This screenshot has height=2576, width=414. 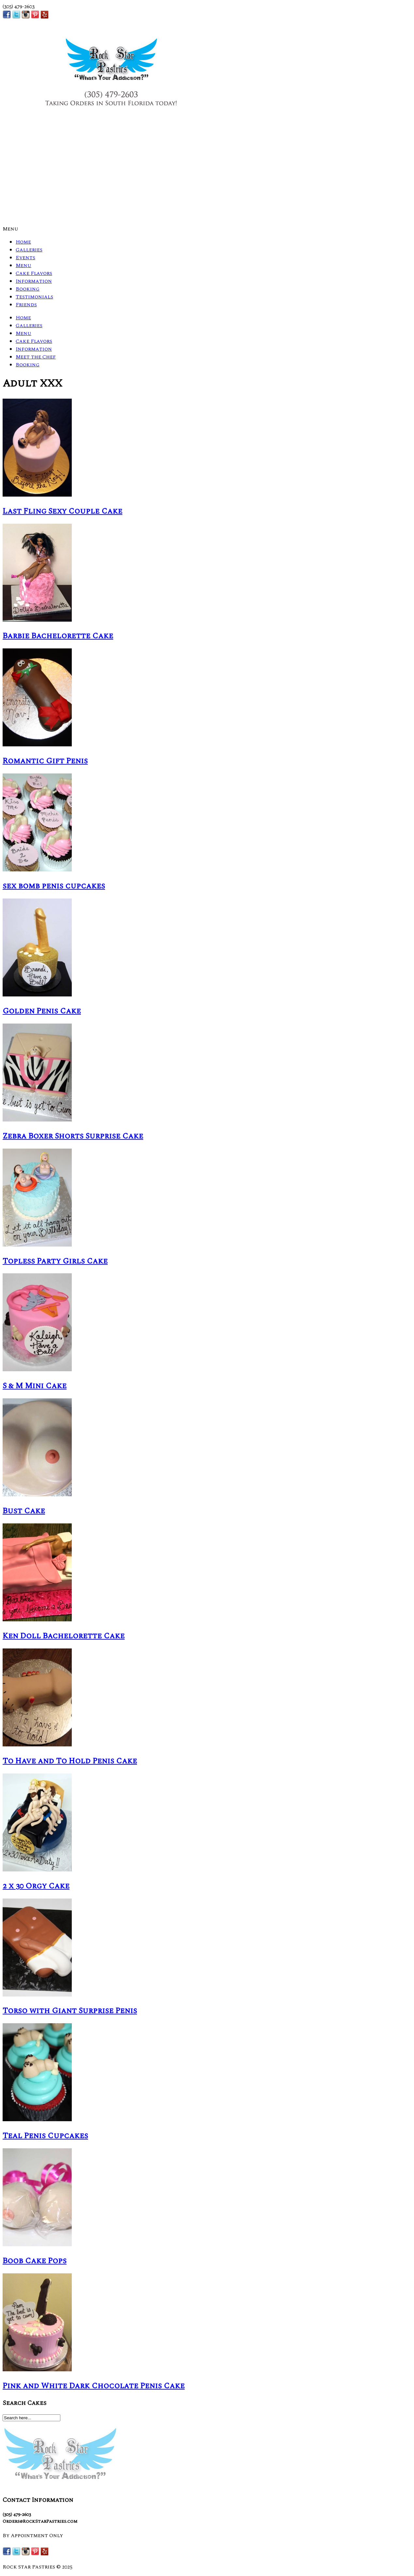 What do you see at coordinates (34, 273) in the screenshot?
I see `Cake Flavors` at bounding box center [34, 273].